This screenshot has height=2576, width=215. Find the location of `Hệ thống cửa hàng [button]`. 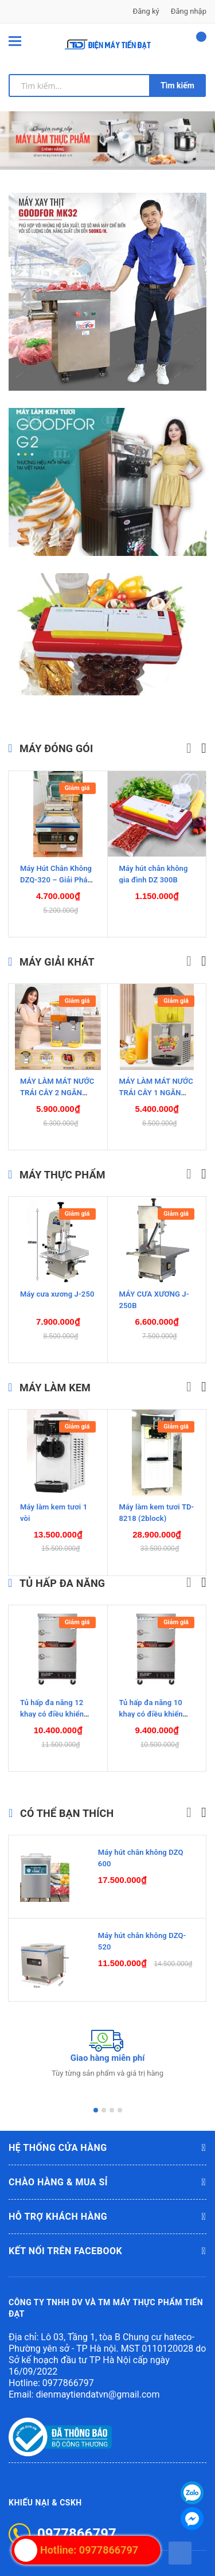

Hệ thống cửa hàng [button] is located at coordinates (107, 2137).